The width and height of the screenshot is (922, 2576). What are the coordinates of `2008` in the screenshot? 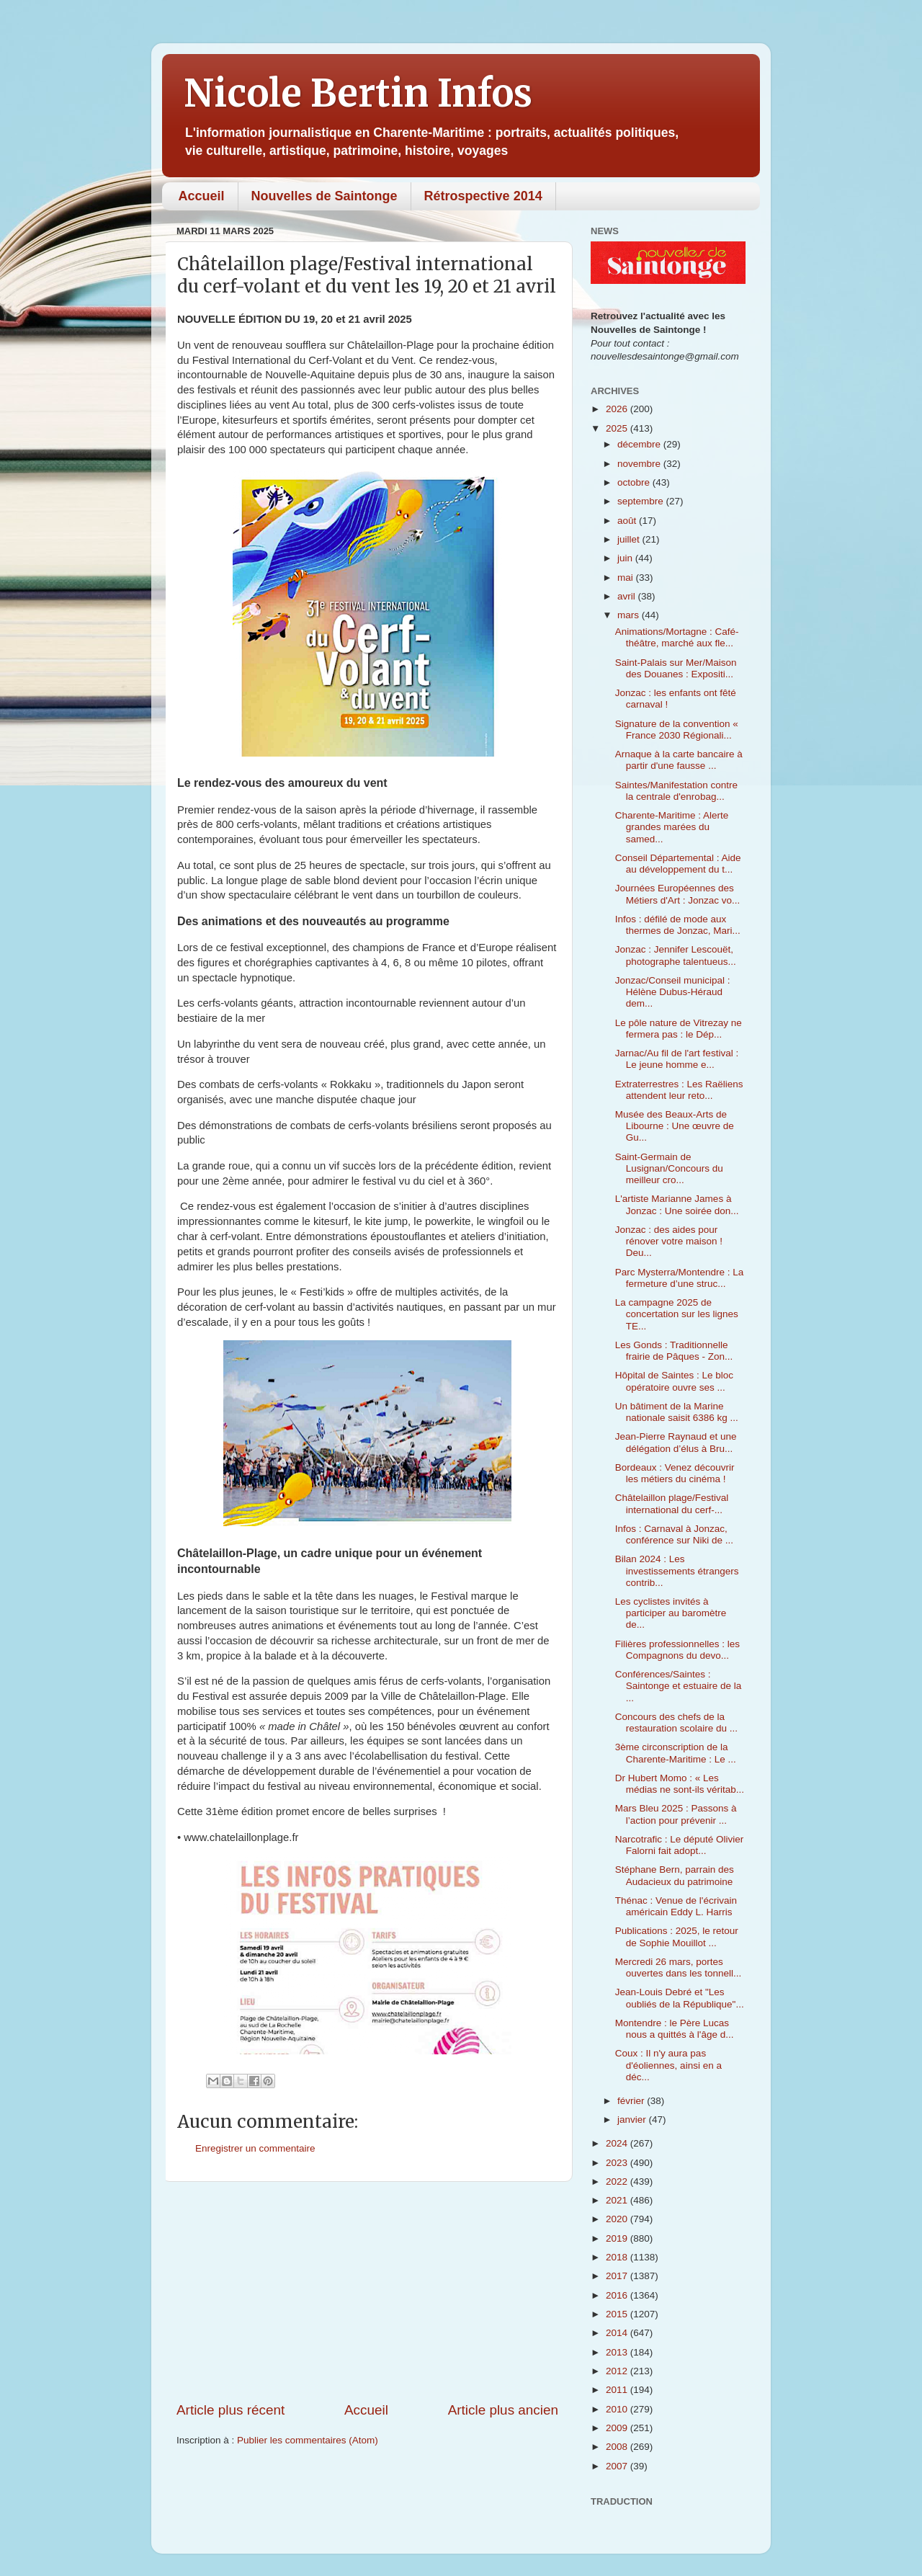 It's located at (618, 2446).